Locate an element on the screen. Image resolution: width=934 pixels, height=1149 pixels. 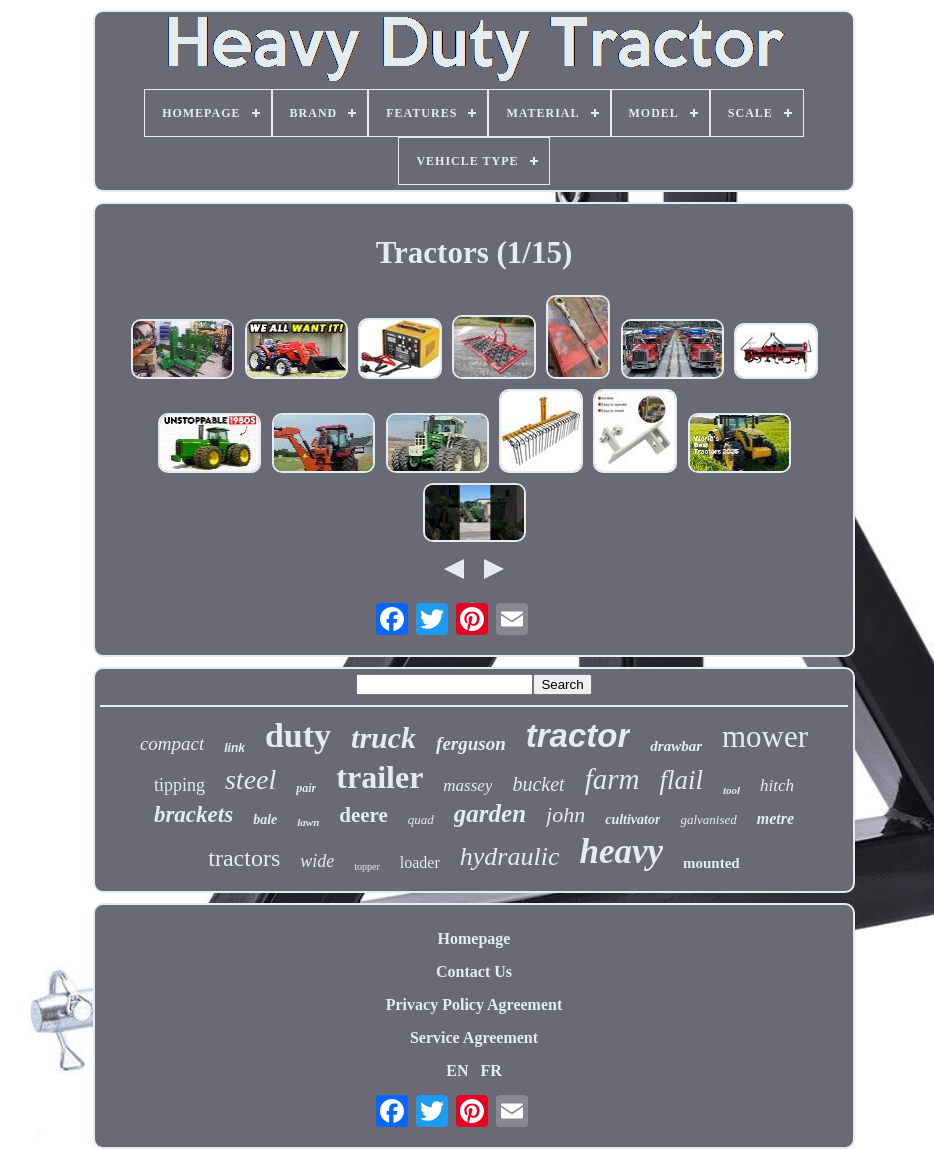
mounted is located at coordinates (711, 863).